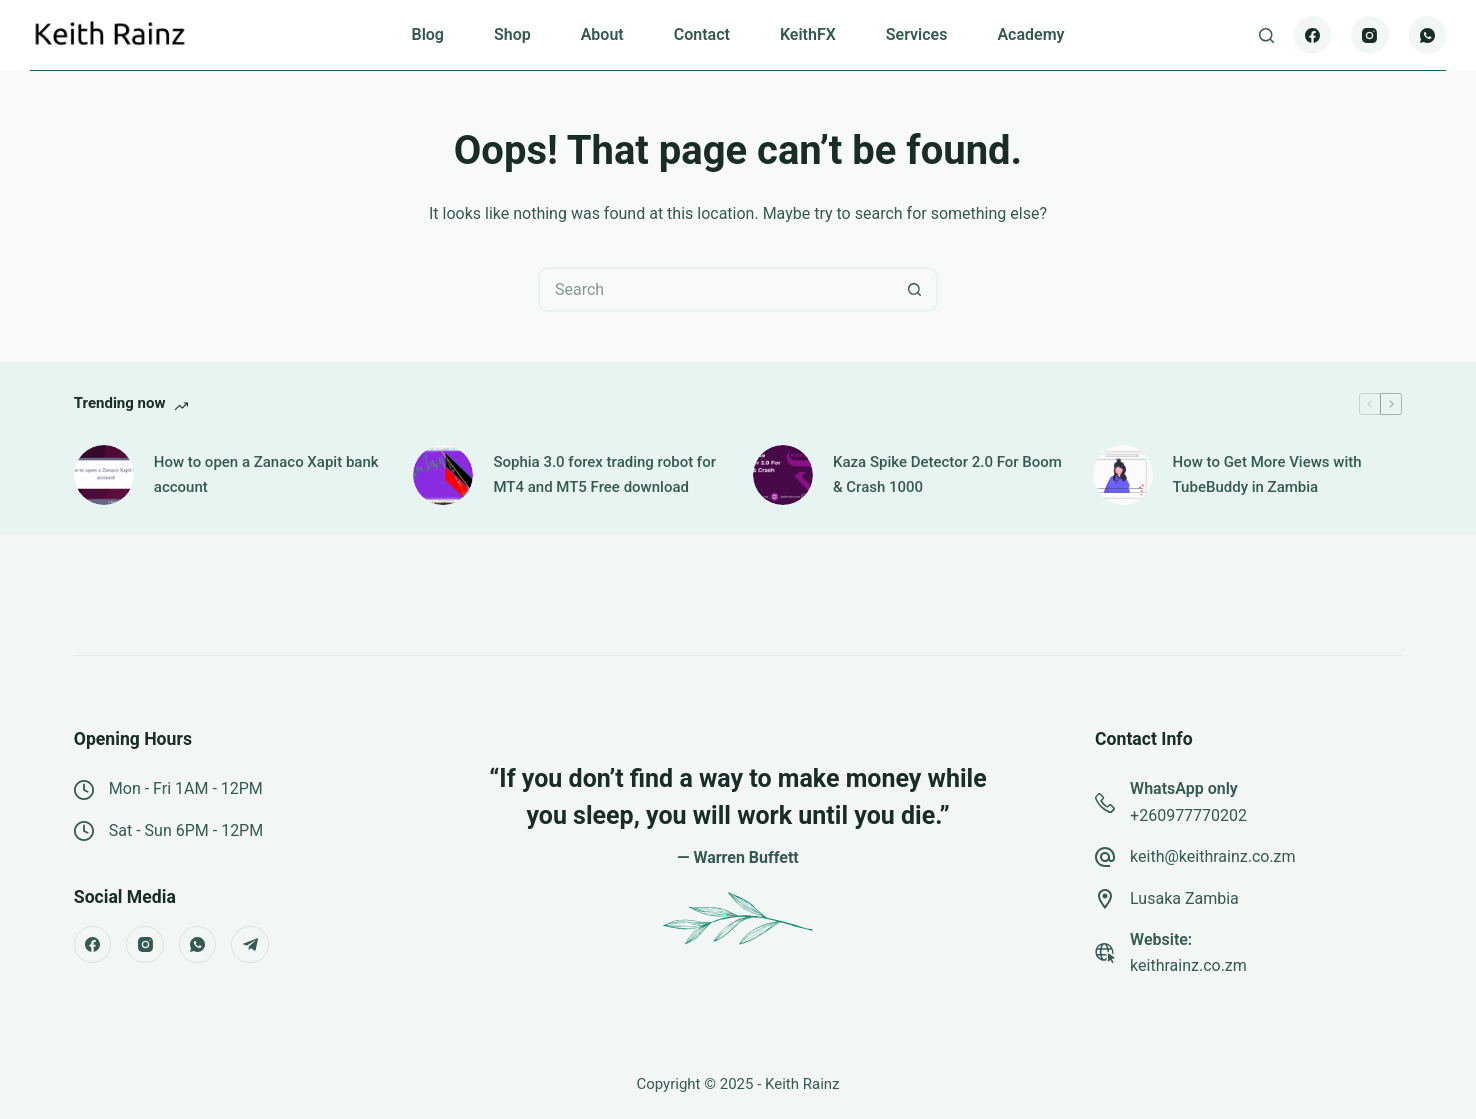  Describe the element at coordinates (512, 34) in the screenshot. I see `Shop` at that location.